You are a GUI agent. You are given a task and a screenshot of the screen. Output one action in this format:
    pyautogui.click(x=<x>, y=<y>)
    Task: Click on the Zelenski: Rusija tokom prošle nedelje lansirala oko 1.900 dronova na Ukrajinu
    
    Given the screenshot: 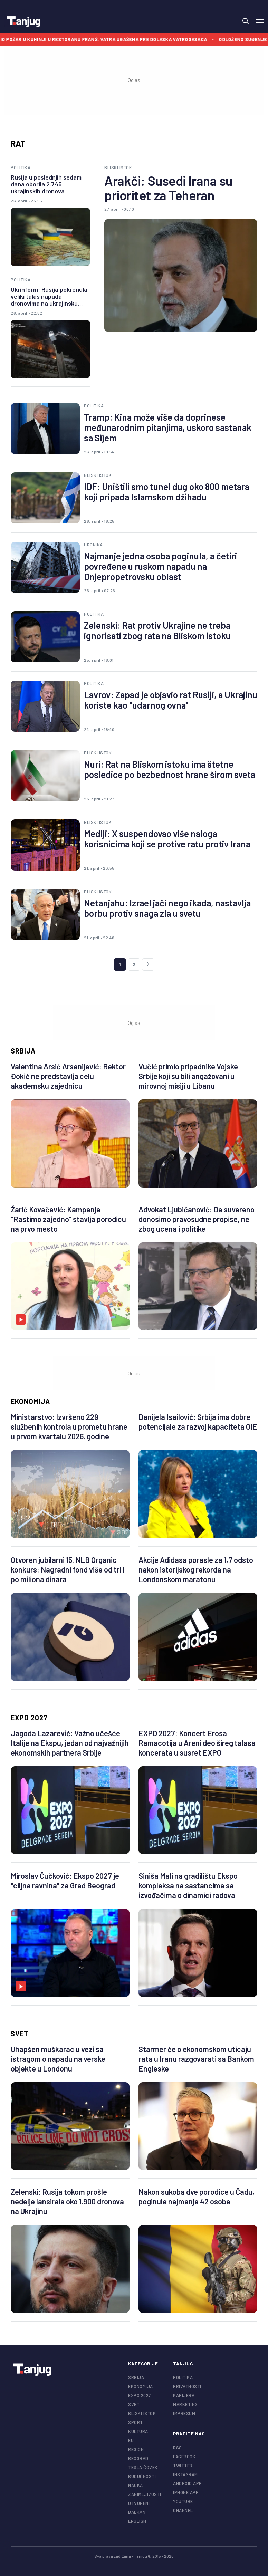 What is the action you would take?
    pyautogui.click(x=67, y=2201)
    